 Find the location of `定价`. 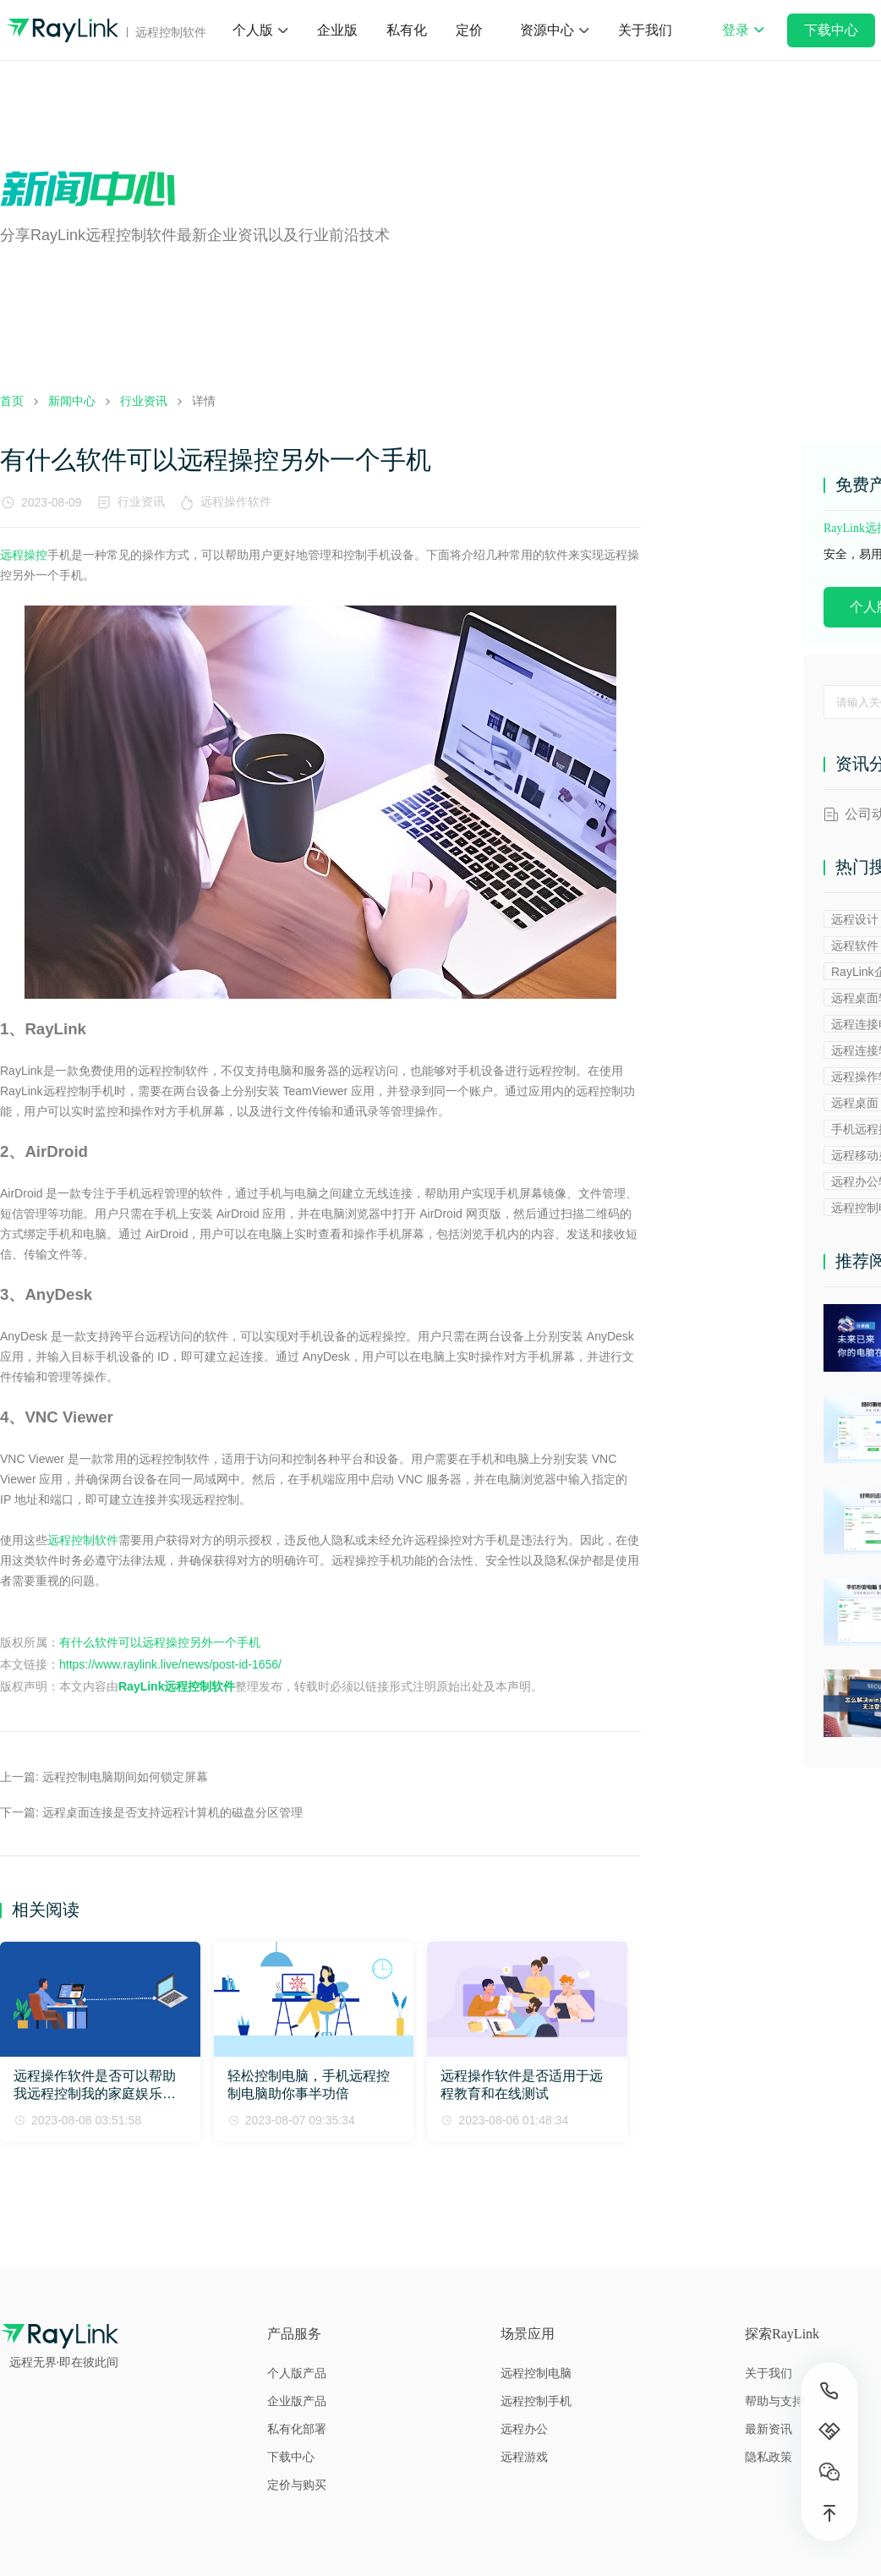

定价 is located at coordinates (469, 30).